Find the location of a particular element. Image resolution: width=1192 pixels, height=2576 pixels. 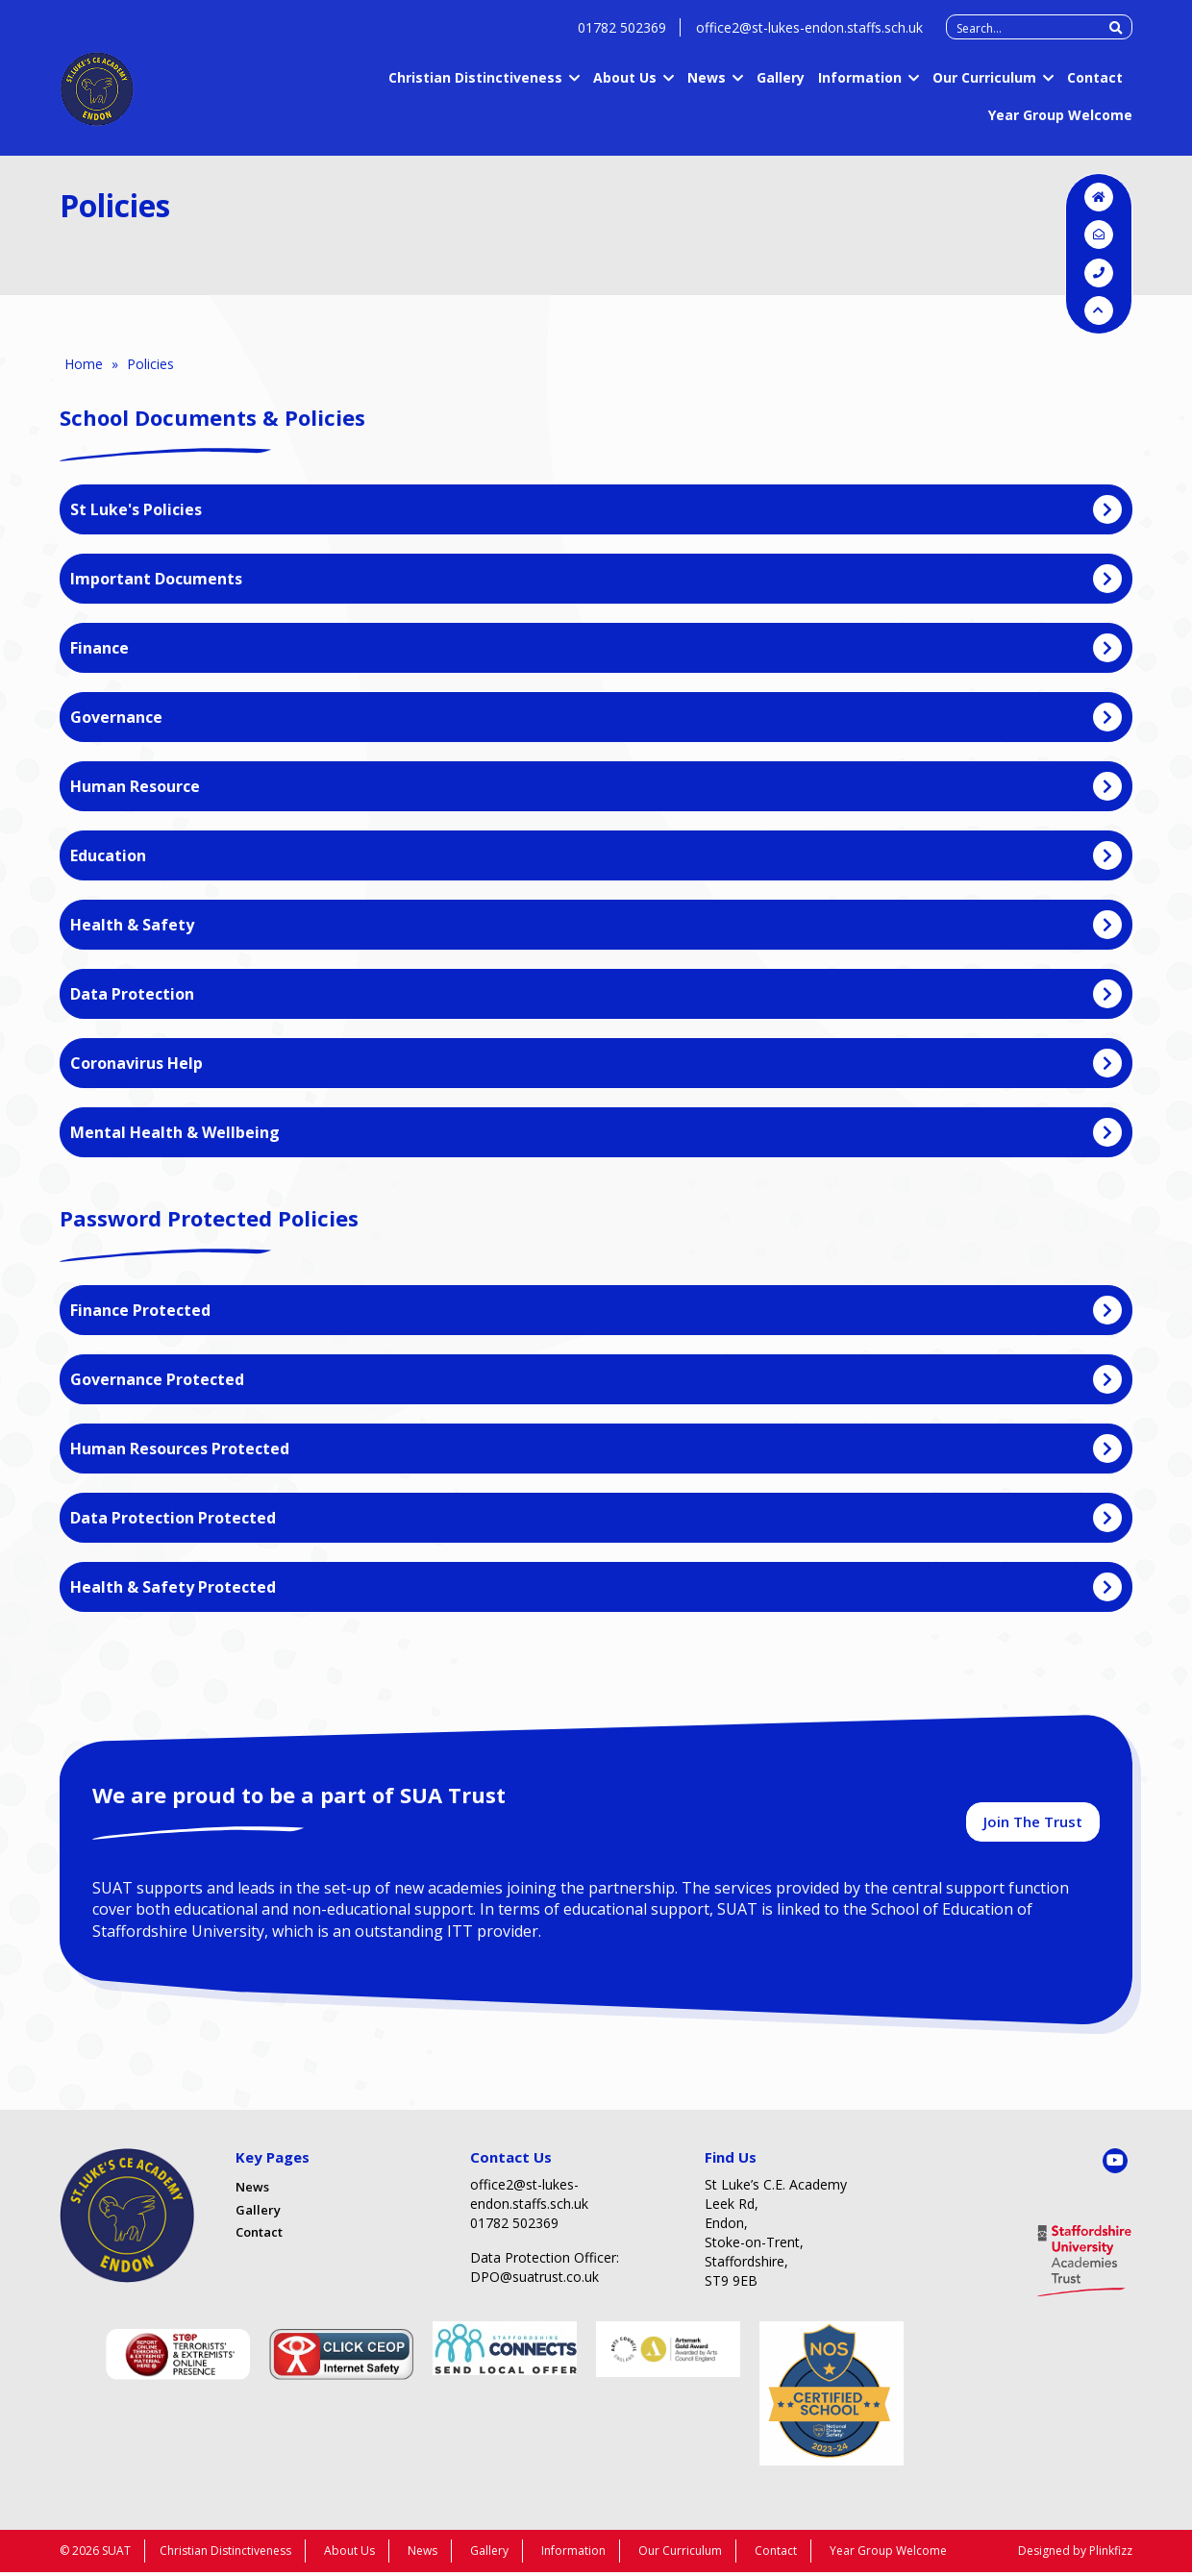

Home is located at coordinates (83, 364).